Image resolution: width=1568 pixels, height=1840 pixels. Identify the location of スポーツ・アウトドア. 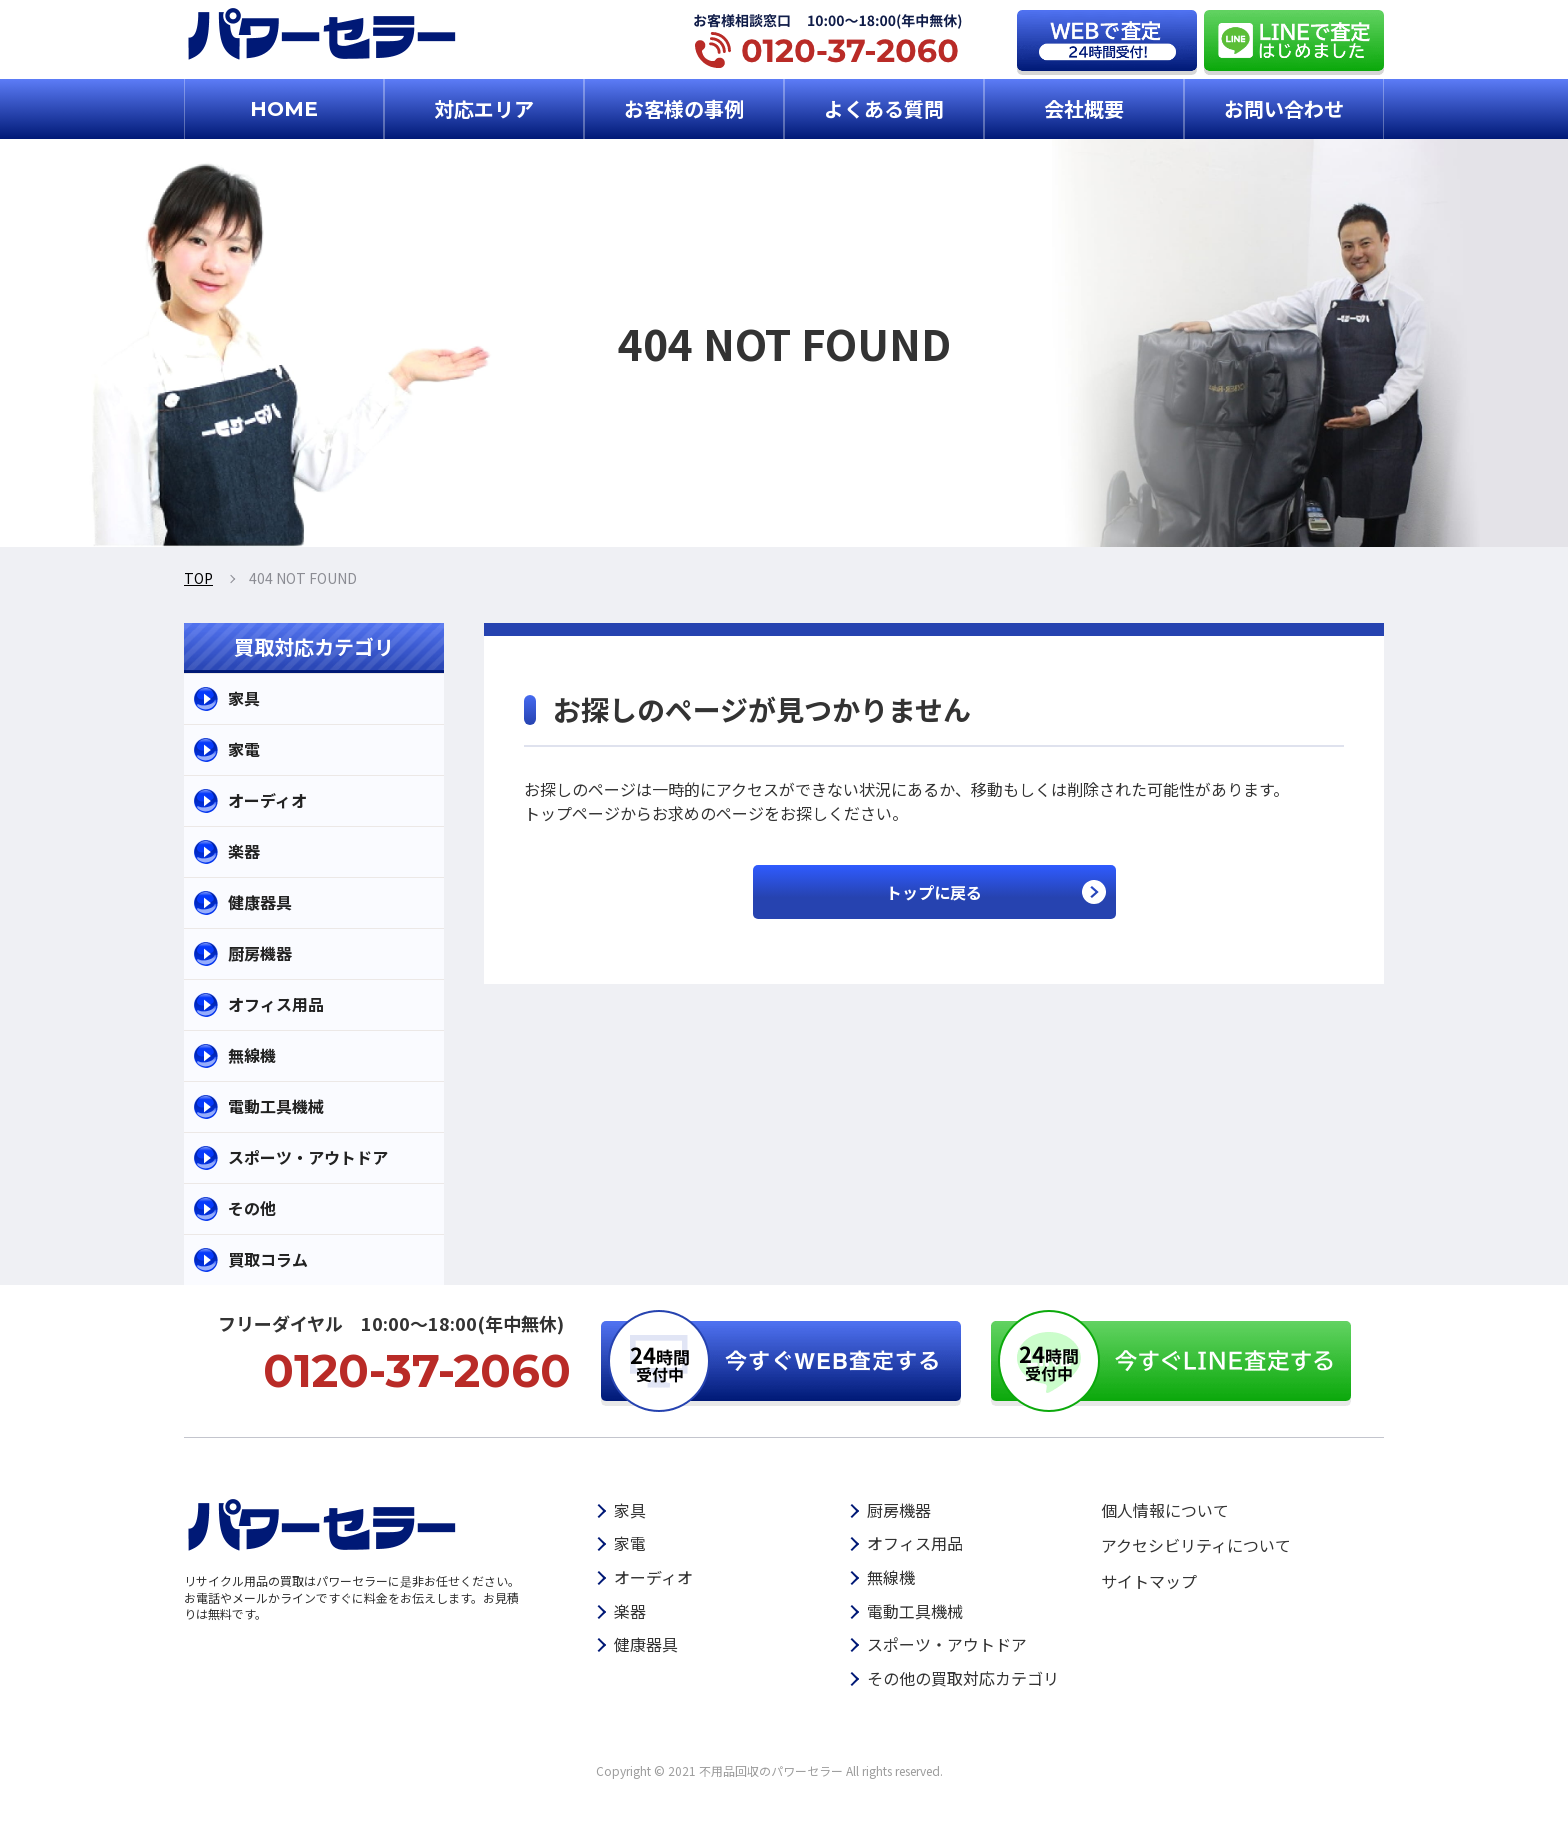
(308, 1157).